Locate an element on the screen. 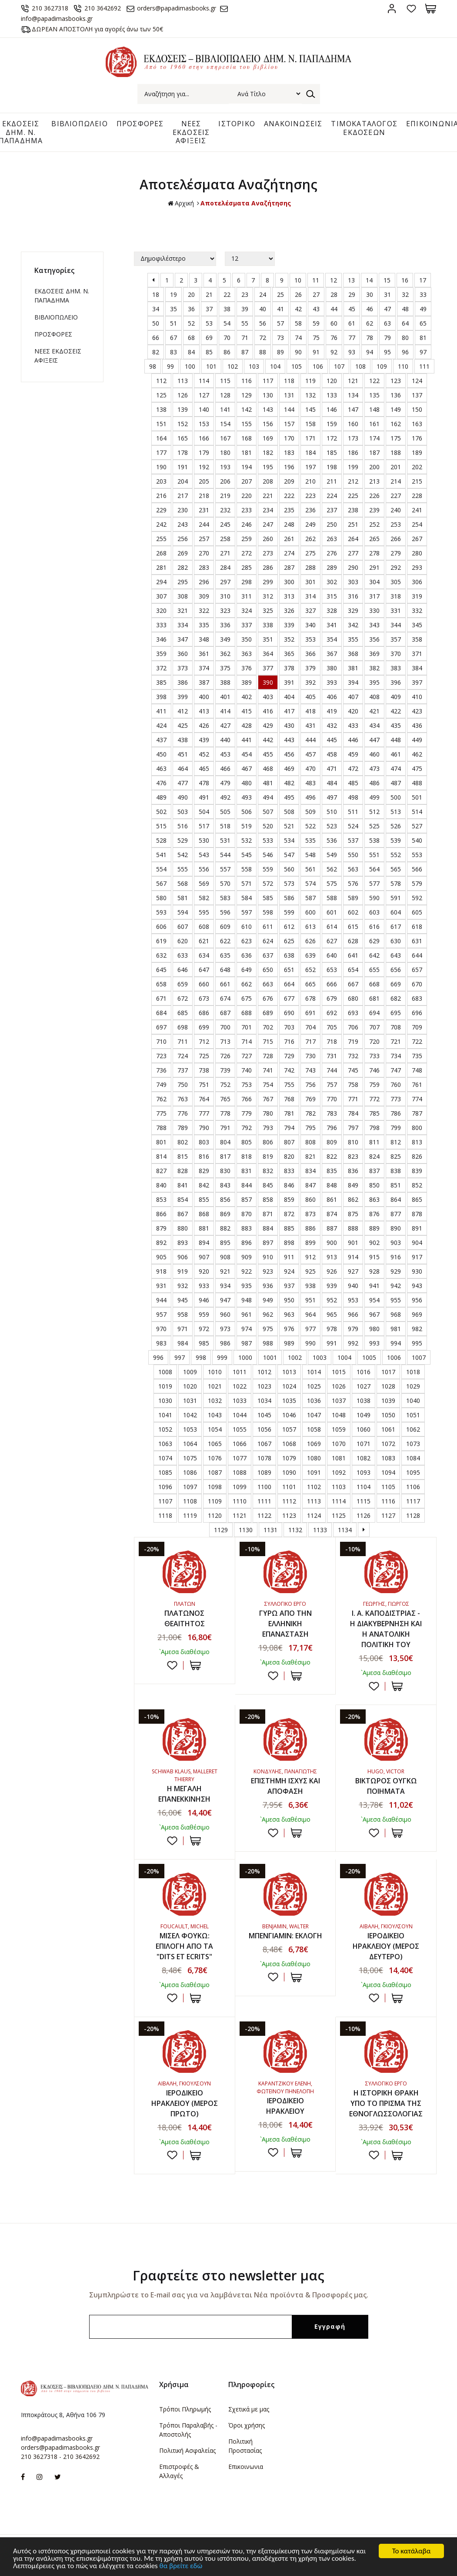  932 is located at coordinates (182, 1285).